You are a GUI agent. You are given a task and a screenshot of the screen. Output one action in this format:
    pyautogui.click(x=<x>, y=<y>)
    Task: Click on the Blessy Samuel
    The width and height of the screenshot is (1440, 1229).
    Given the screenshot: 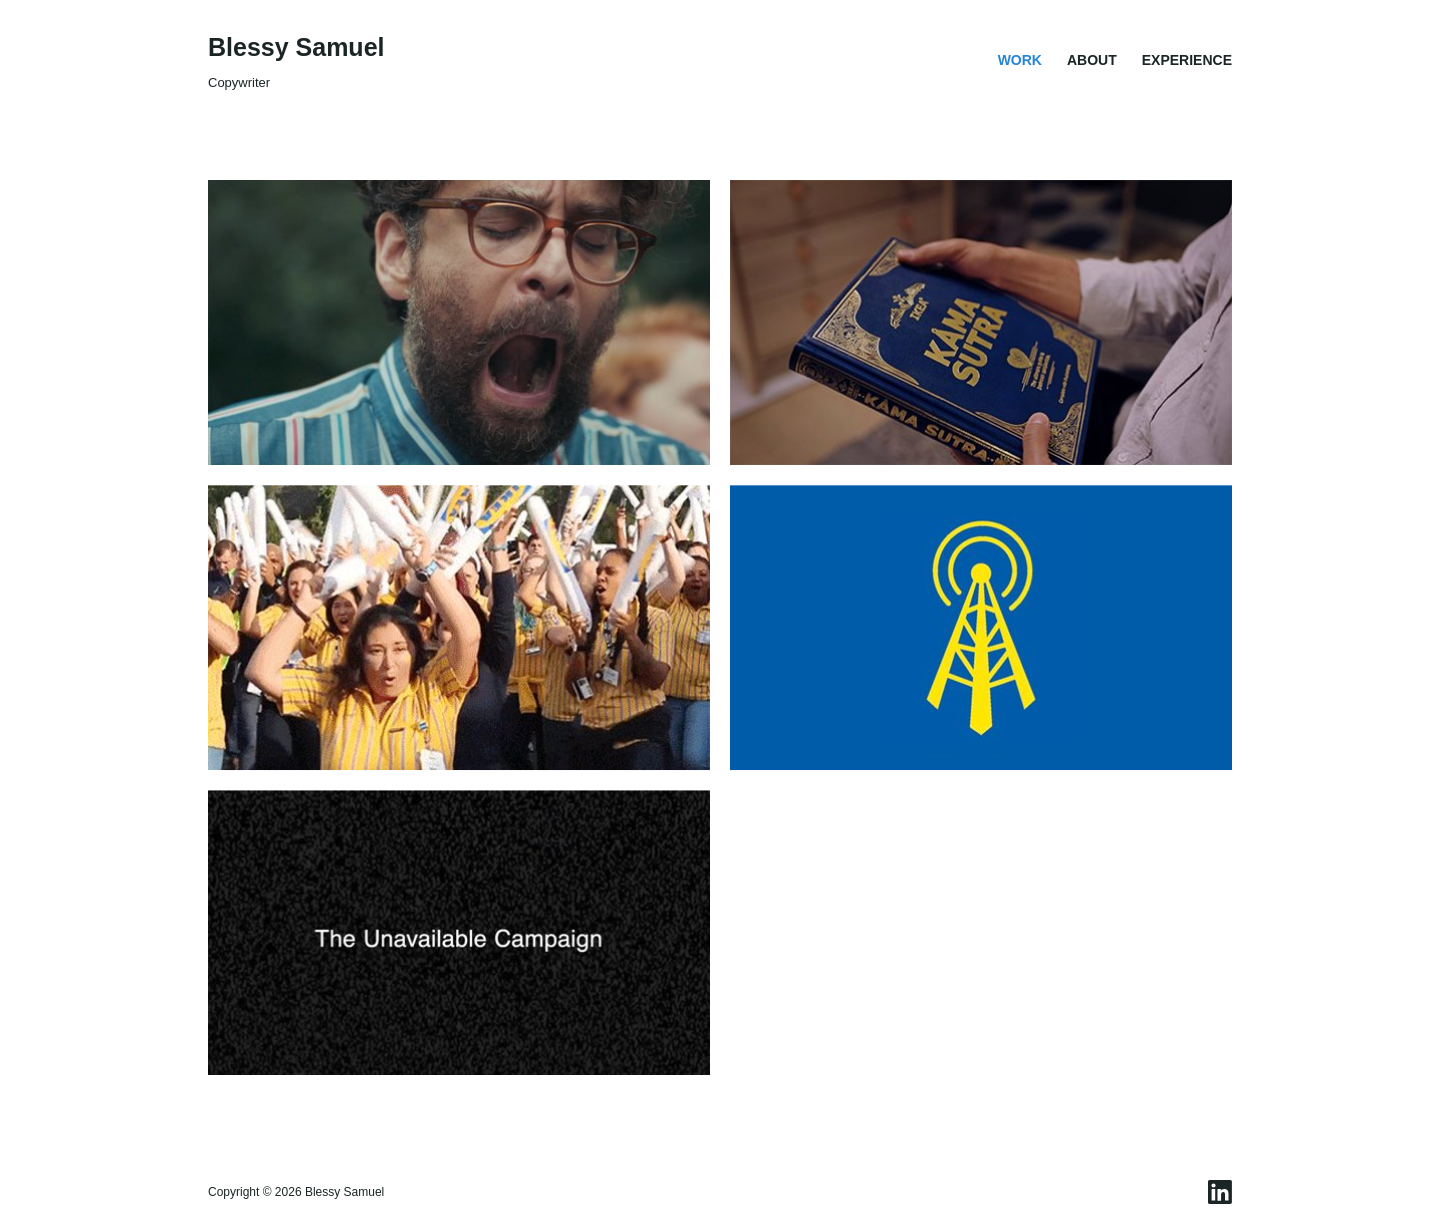 What is the action you would take?
    pyautogui.click(x=296, y=47)
    